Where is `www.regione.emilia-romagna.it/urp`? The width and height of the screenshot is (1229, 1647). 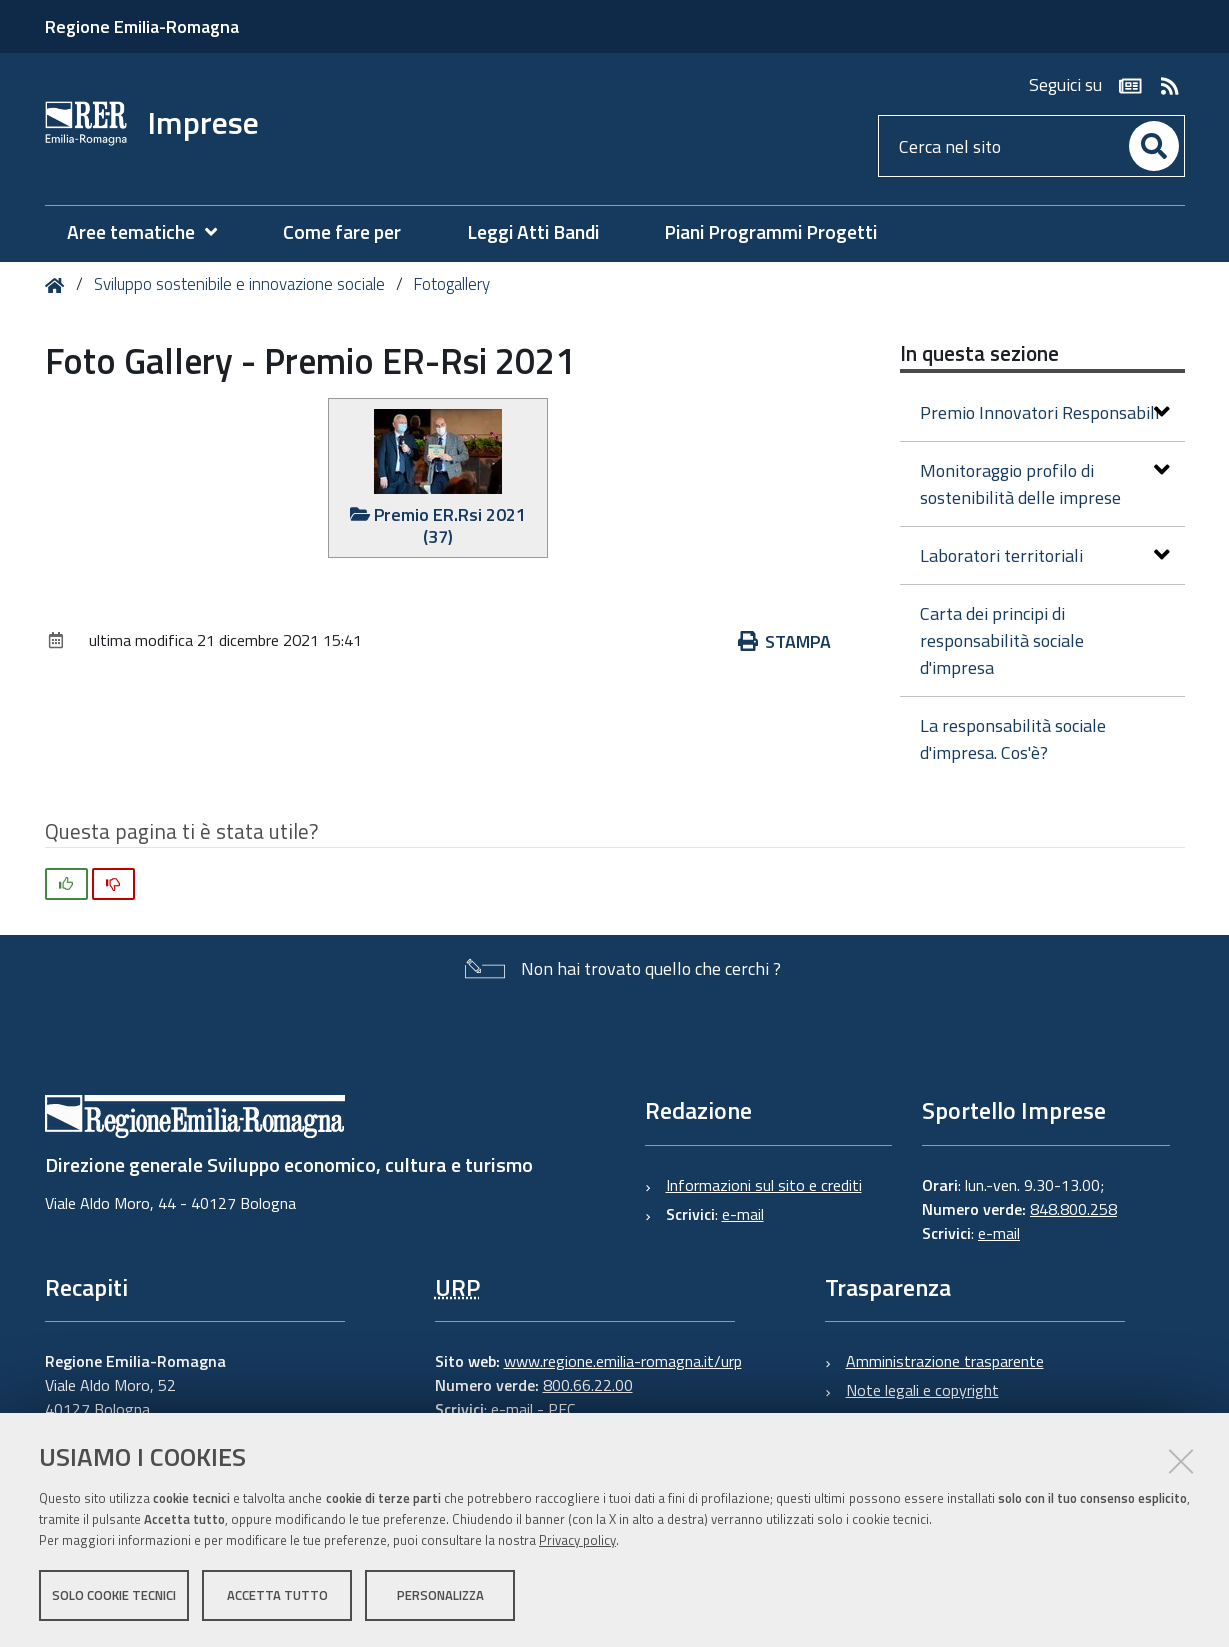 www.regione.emilia-romagna.it/urp is located at coordinates (623, 1361).